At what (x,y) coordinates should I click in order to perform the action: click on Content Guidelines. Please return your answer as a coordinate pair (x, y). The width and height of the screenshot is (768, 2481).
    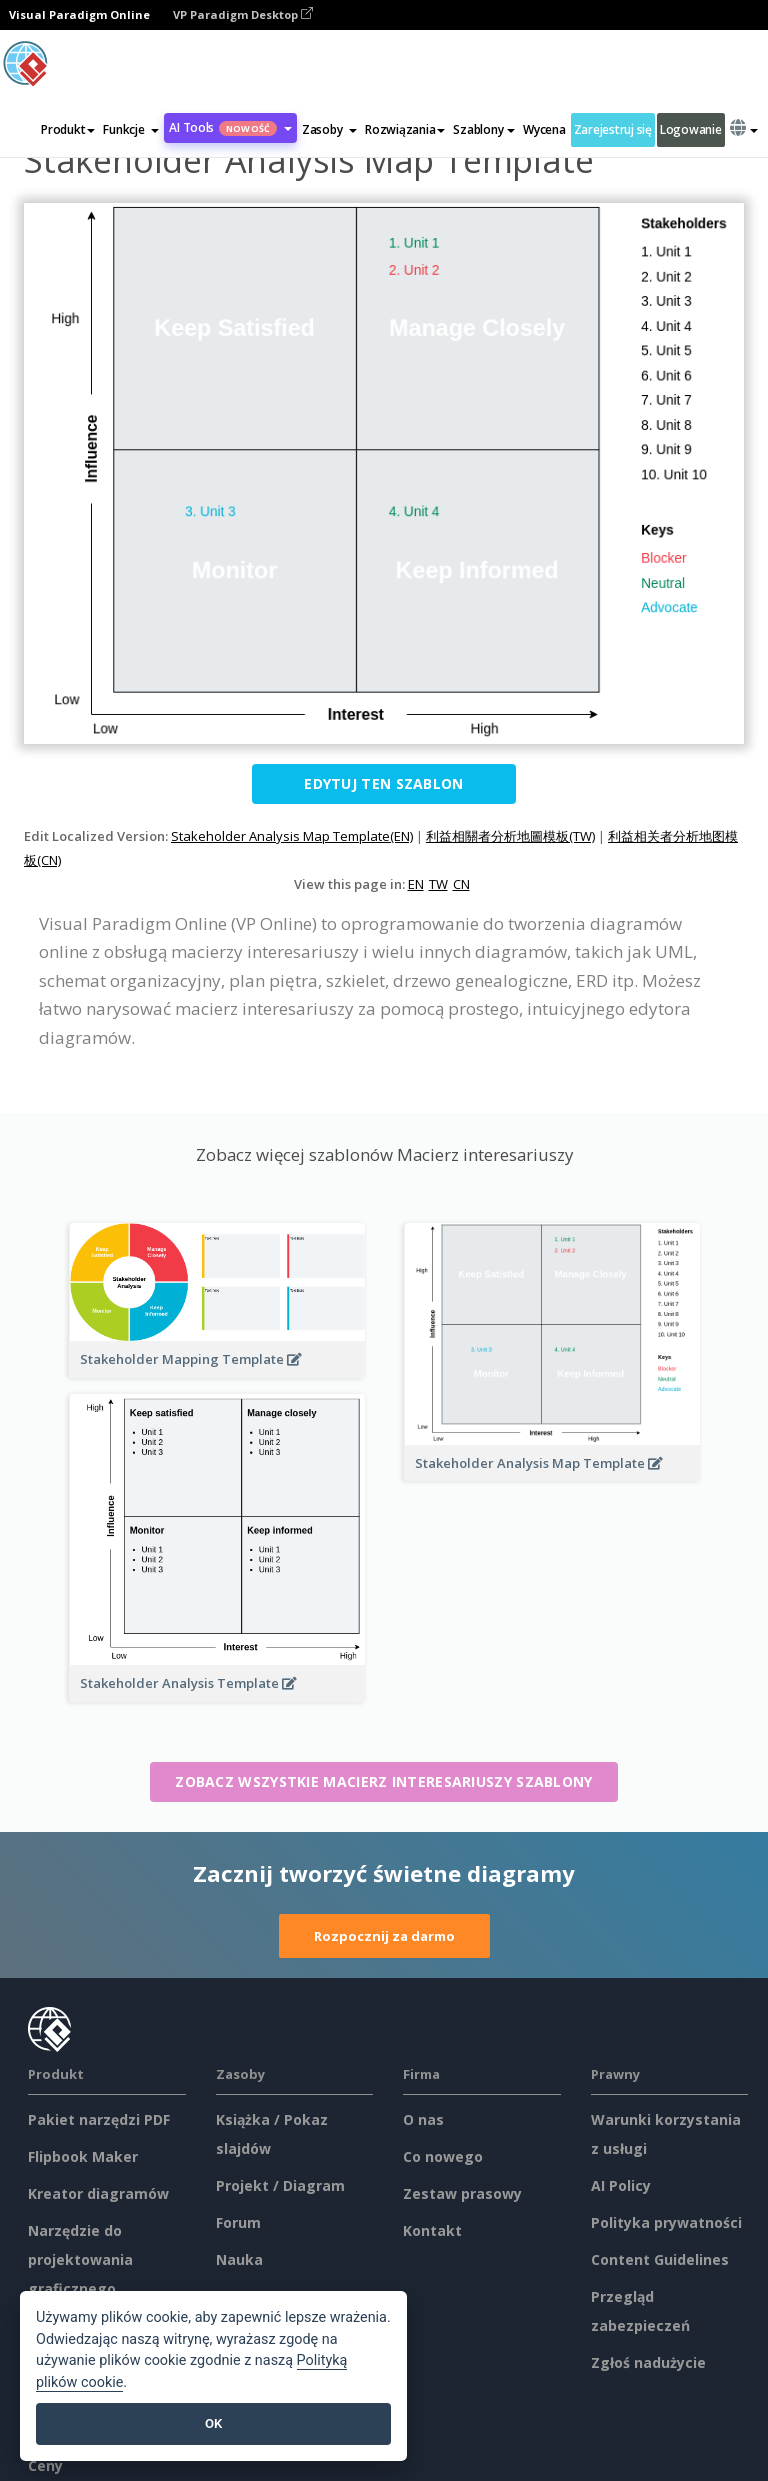
    Looking at the image, I should click on (660, 2259).